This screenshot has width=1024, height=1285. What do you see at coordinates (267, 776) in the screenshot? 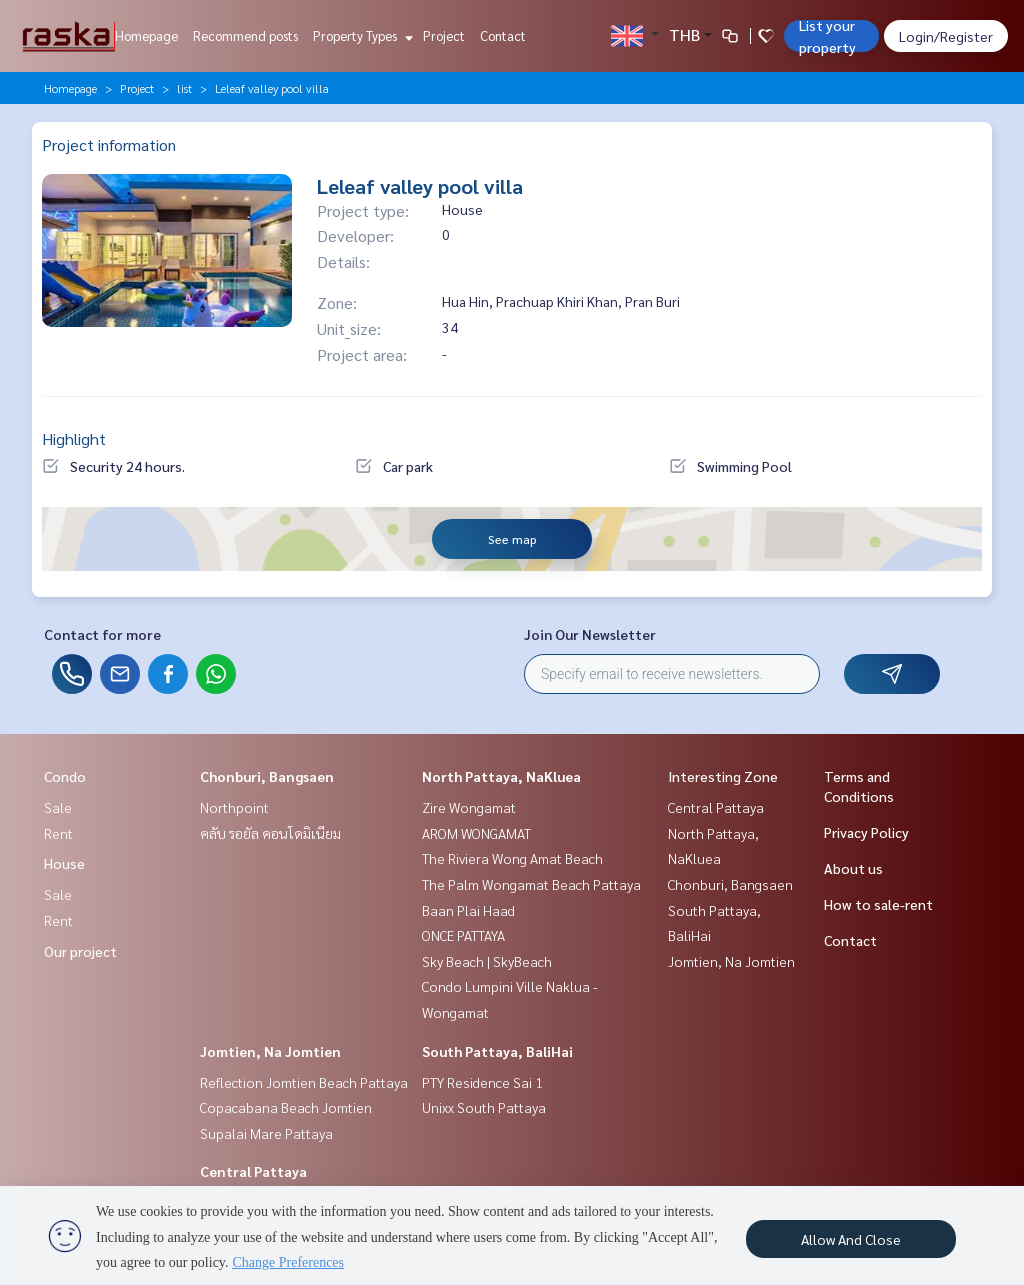
I see `Chonburi, Bangsaen` at bounding box center [267, 776].